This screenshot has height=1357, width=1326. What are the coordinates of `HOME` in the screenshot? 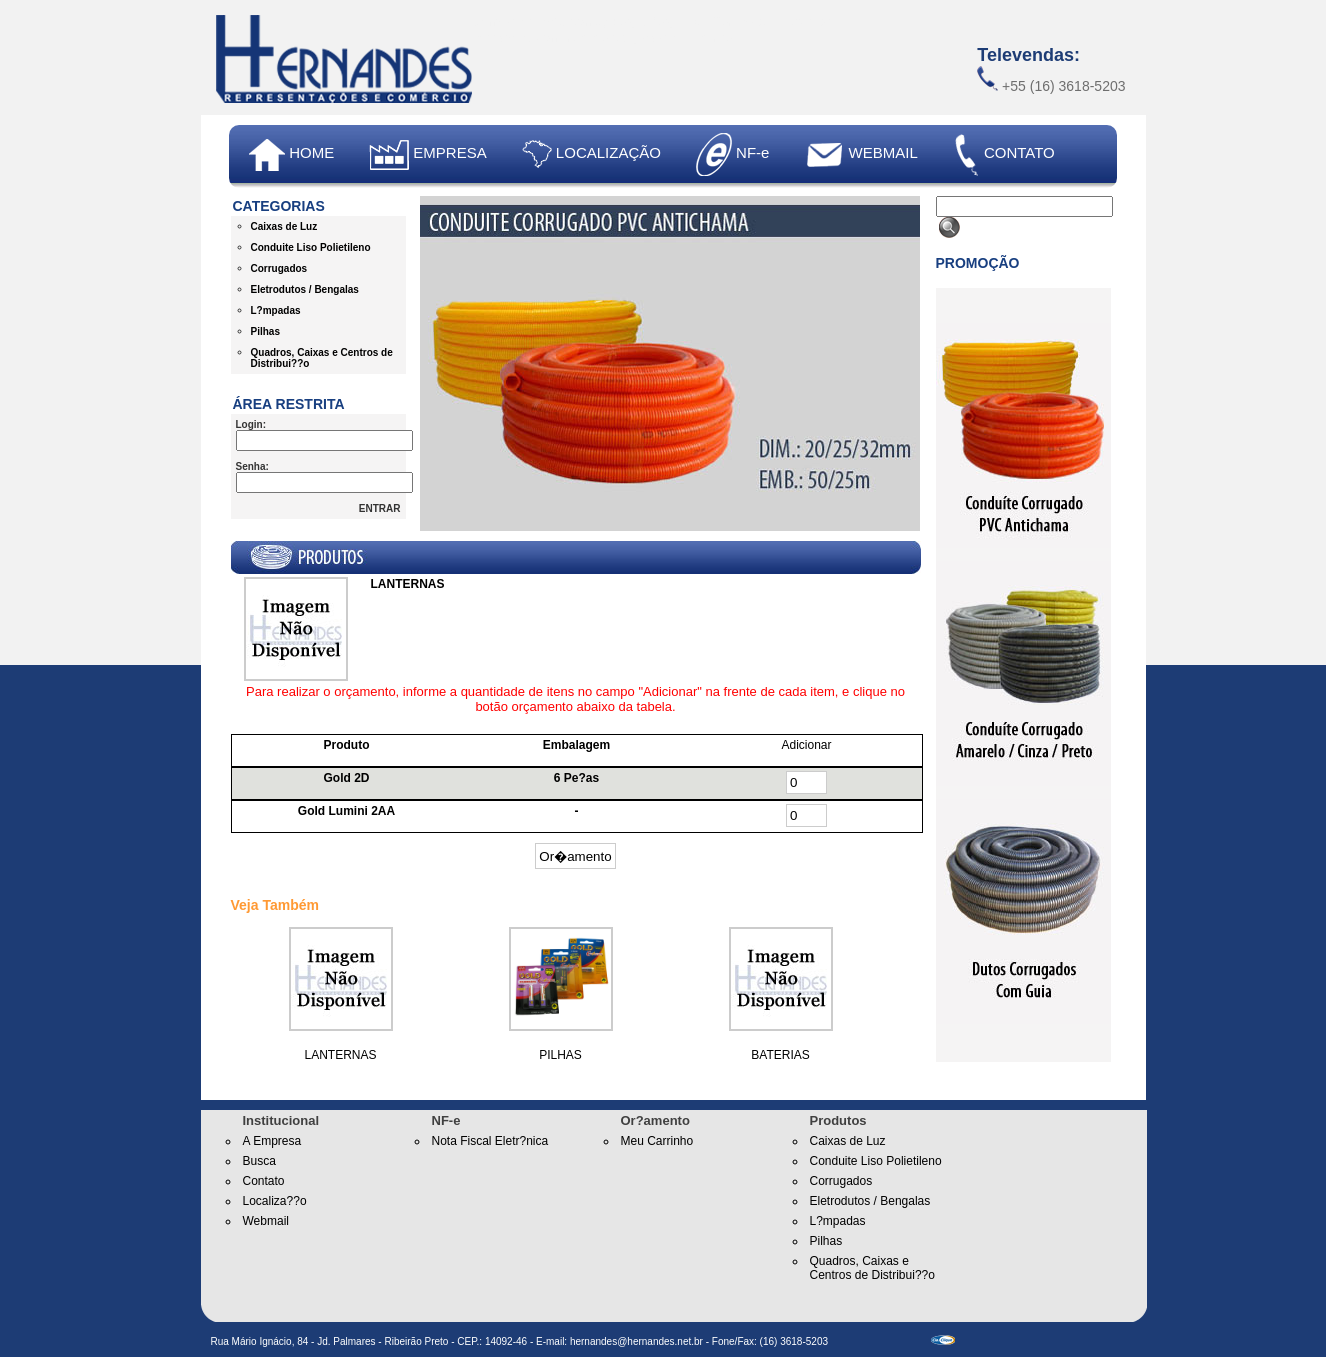 It's located at (291, 154).